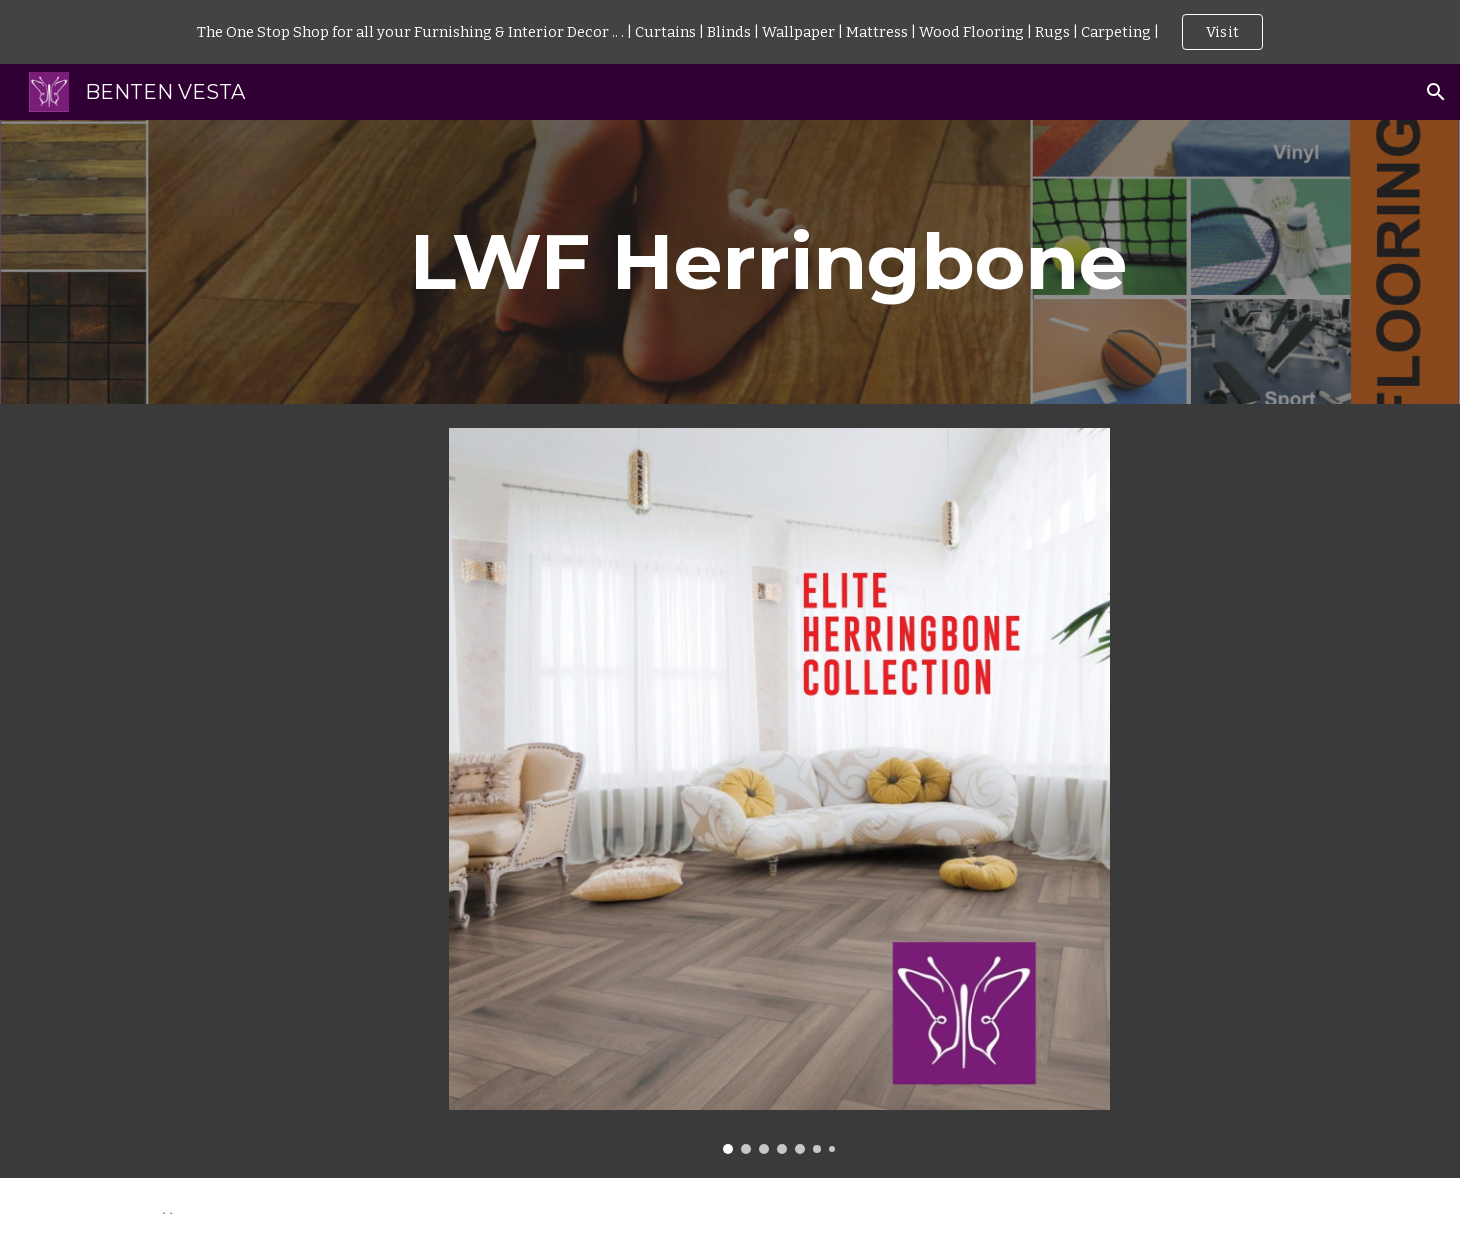 This screenshot has height=1256, width=1460. I want to click on [region], so click(730, 32).